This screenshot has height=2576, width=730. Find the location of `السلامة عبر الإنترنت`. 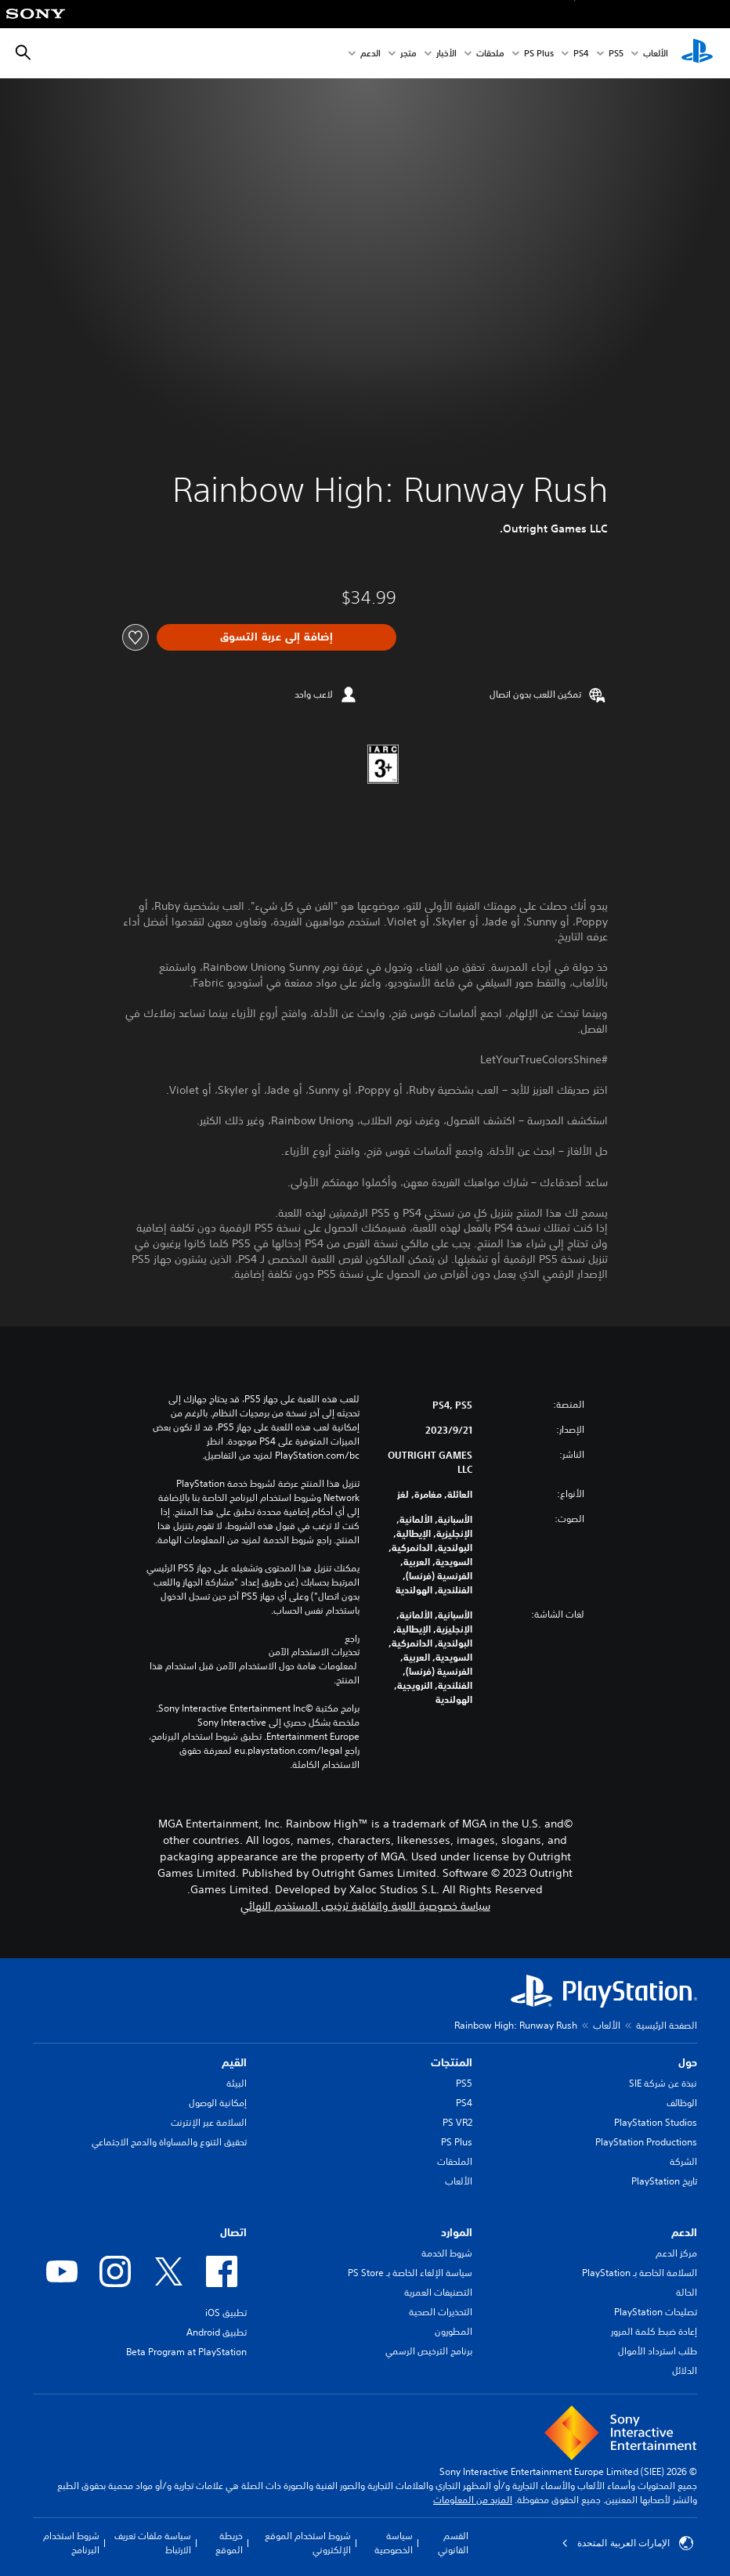

السلامة عبر الإنترنت is located at coordinates (209, 2122).